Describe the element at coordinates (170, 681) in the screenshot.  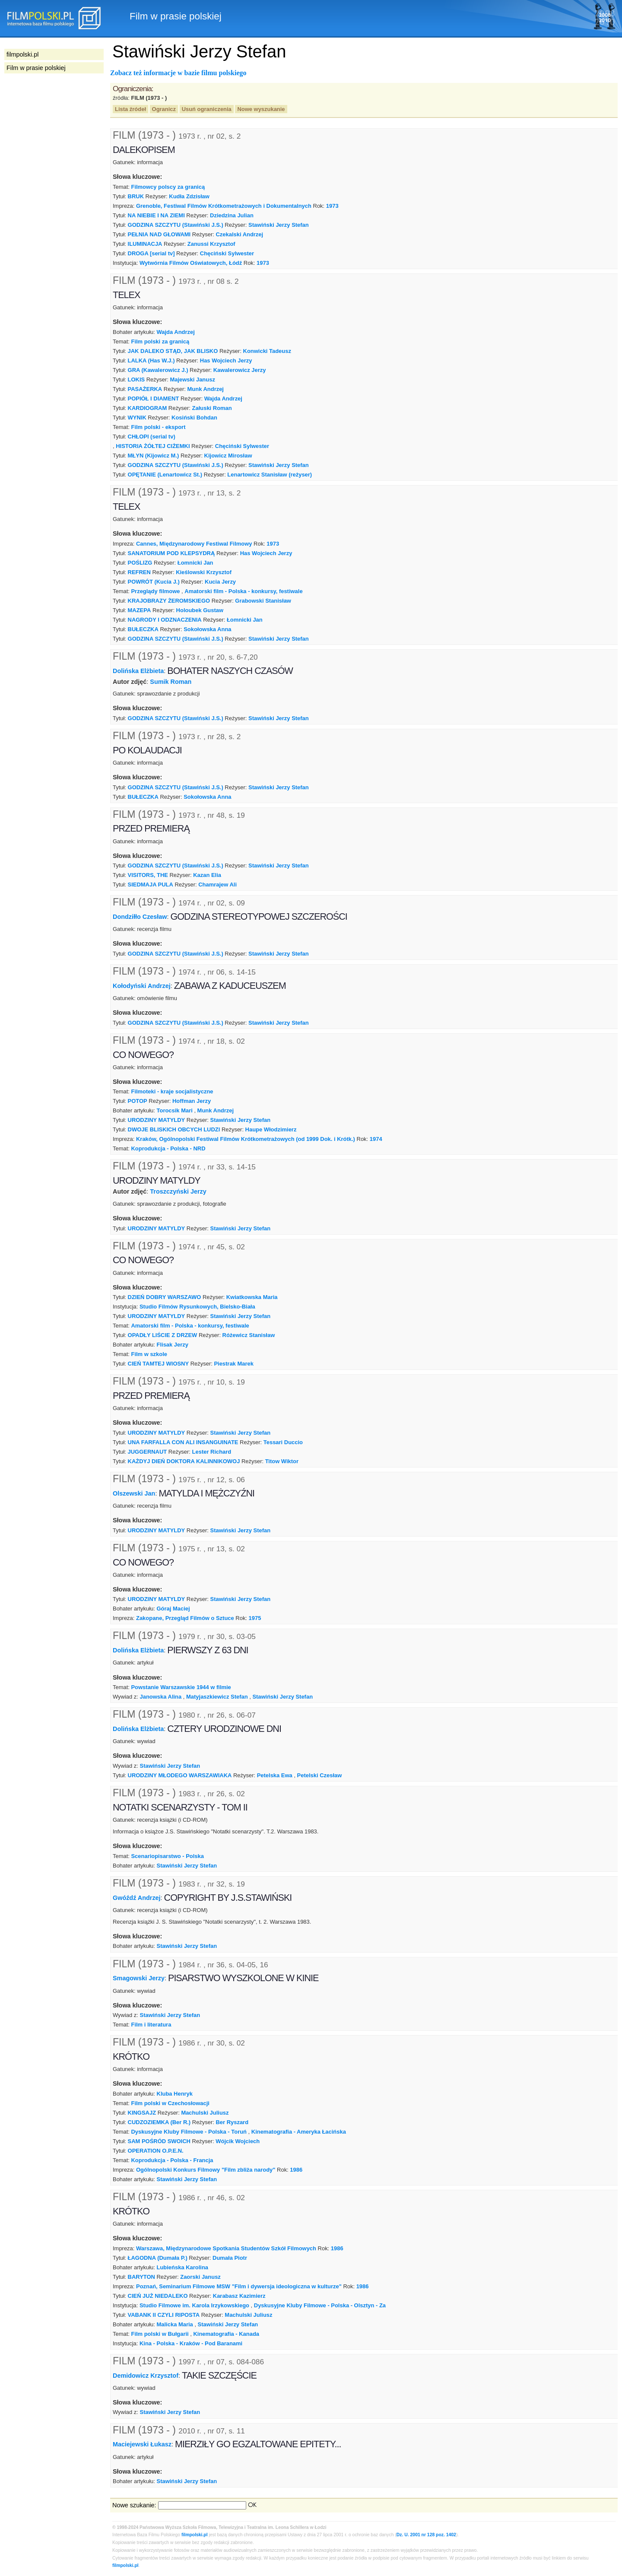
I see `Sumik Roman` at that location.